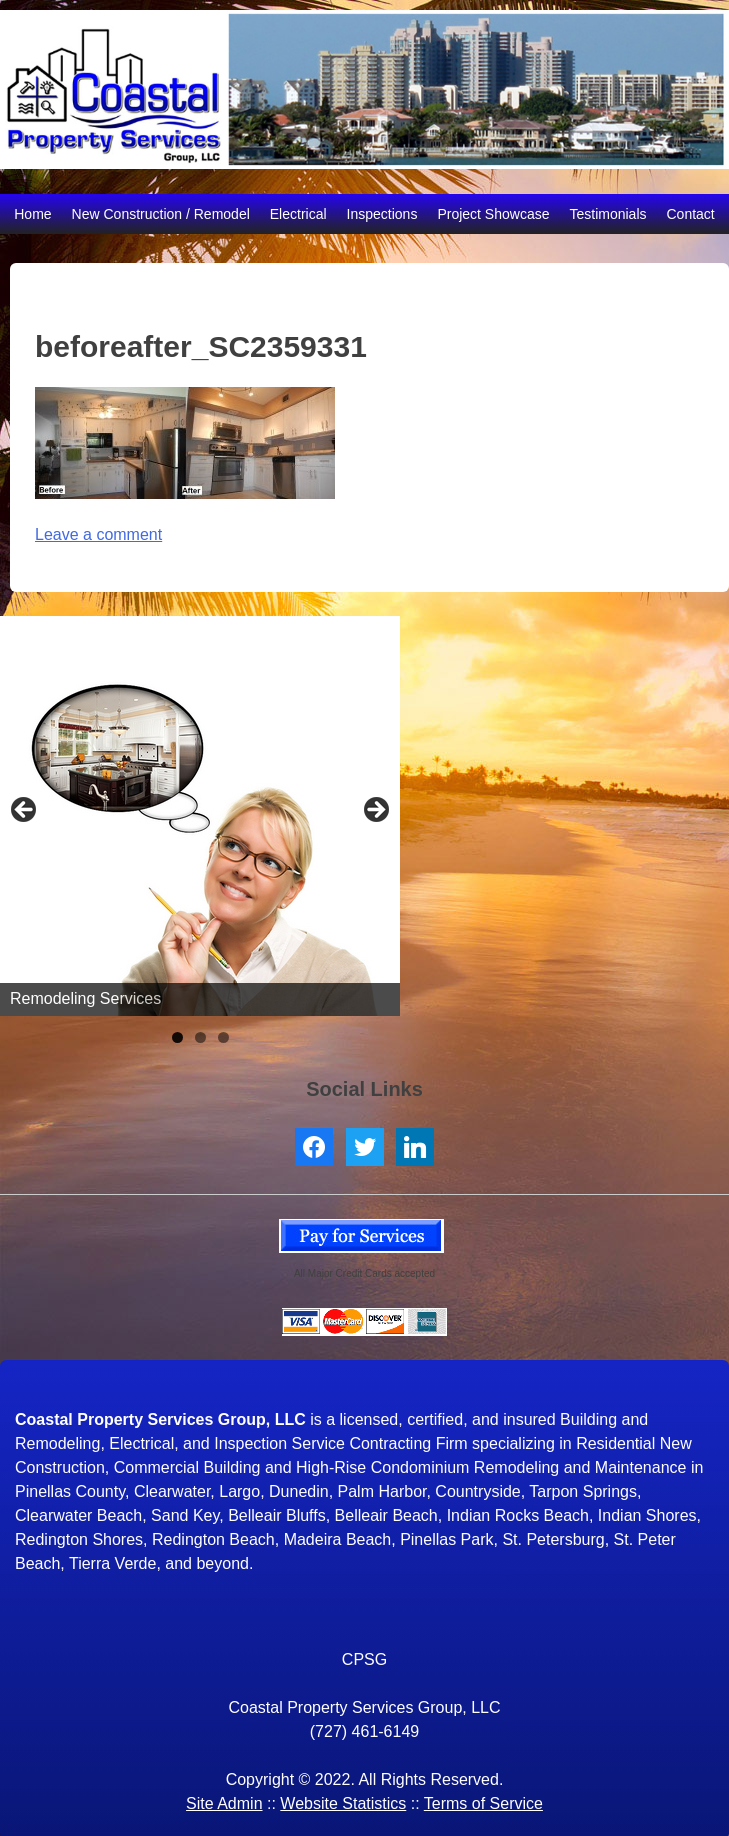  Describe the element at coordinates (607, 214) in the screenshot. I see `Testimonials` at that location.